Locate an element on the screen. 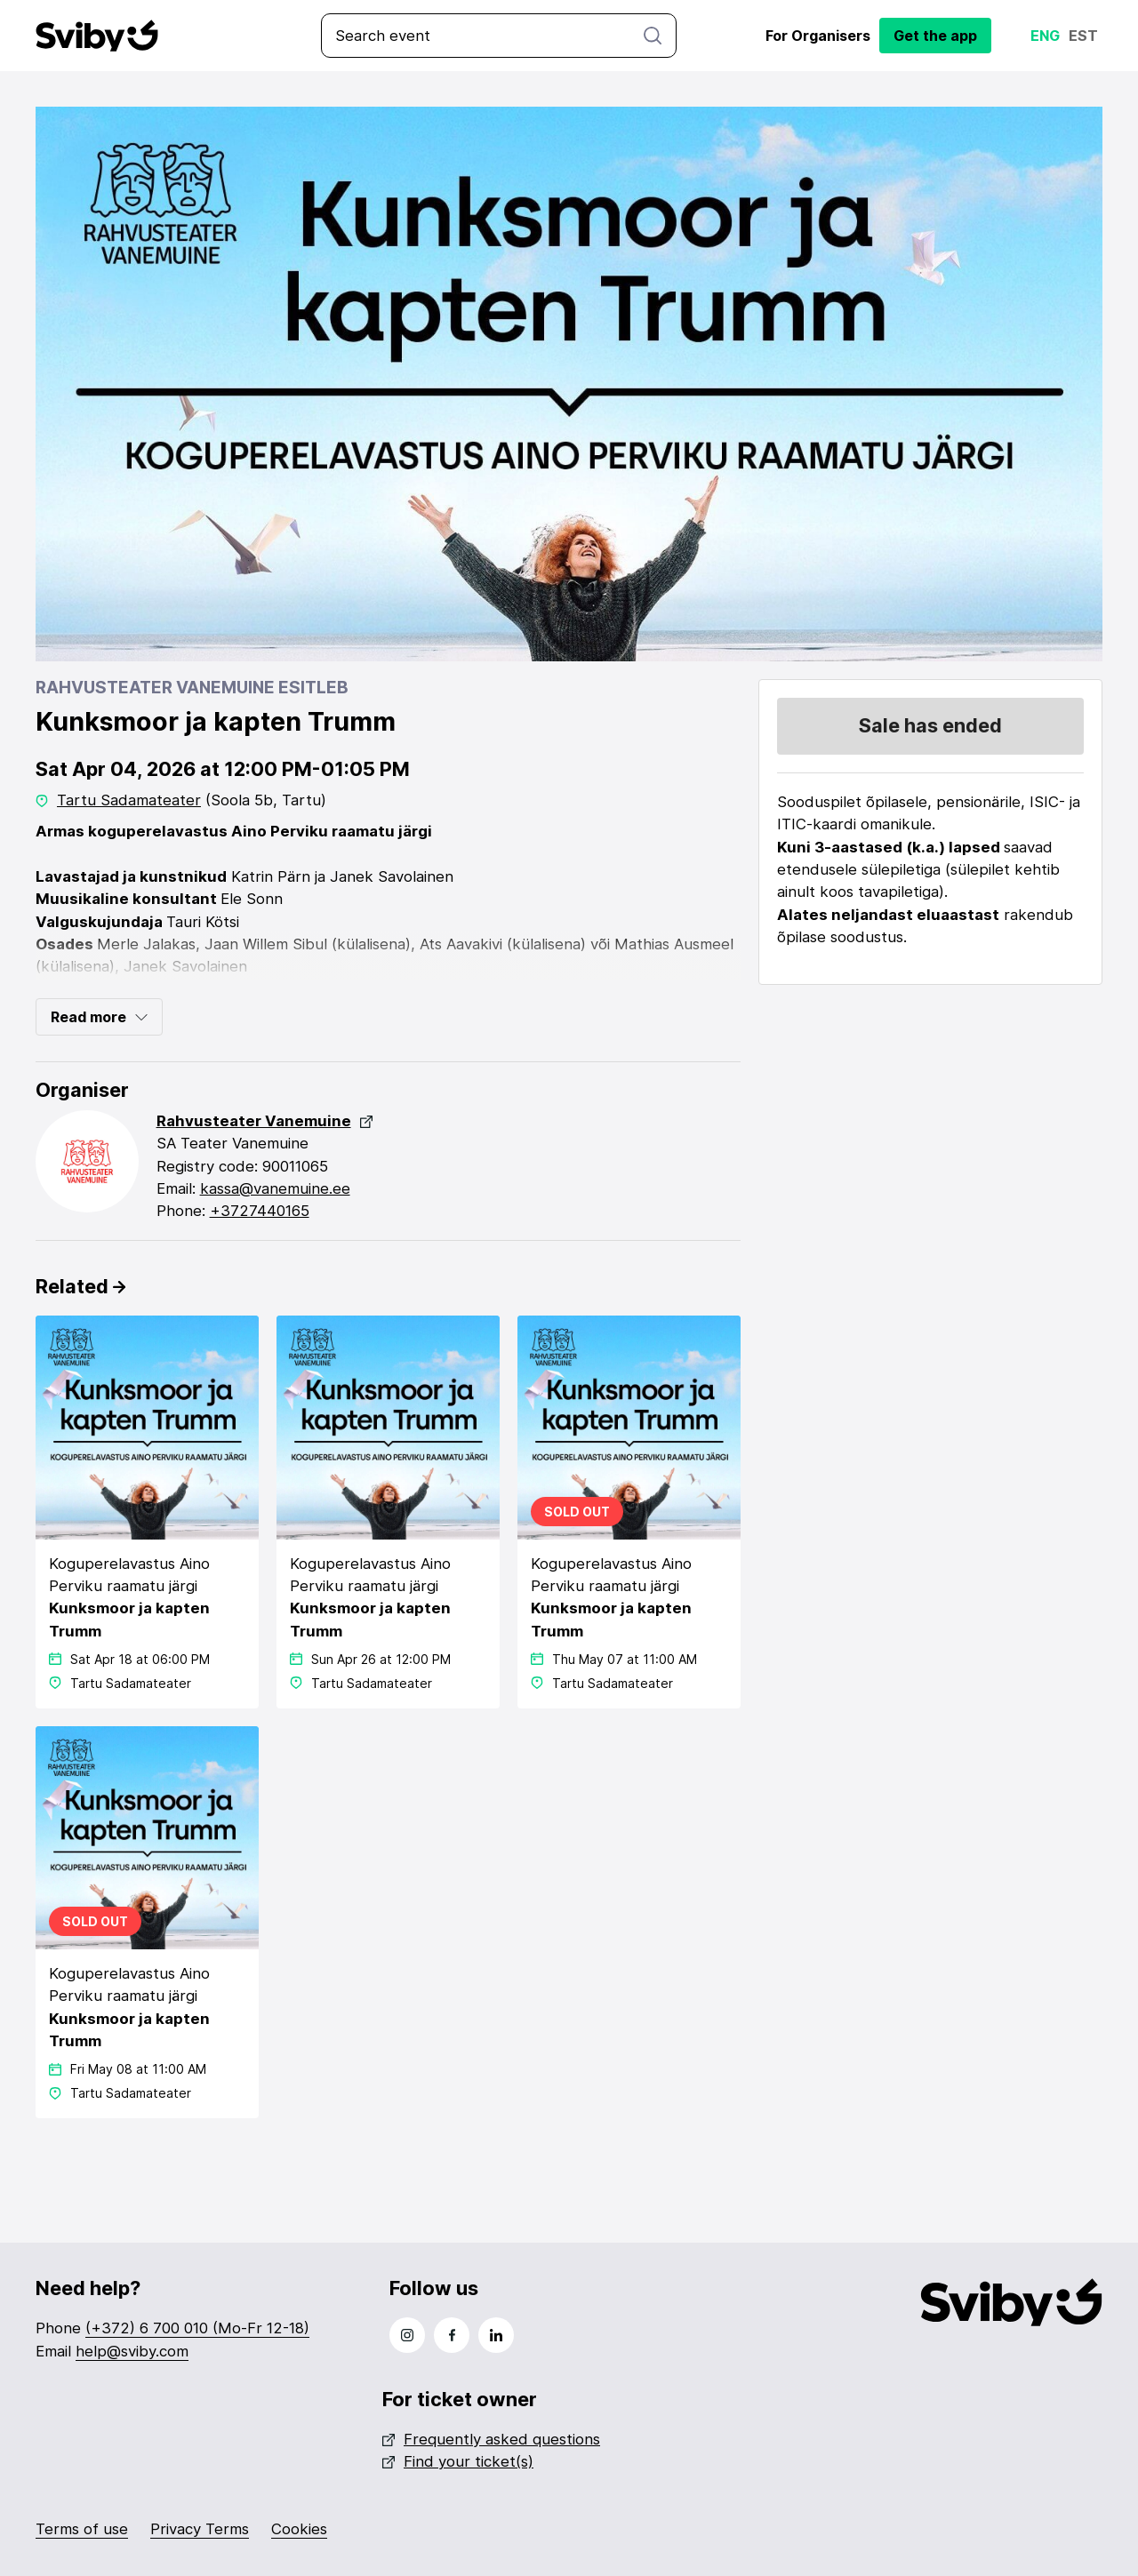 The height and width of the screenshot is (2576, 1138). Cookies is located at coordinates (299, 2529).